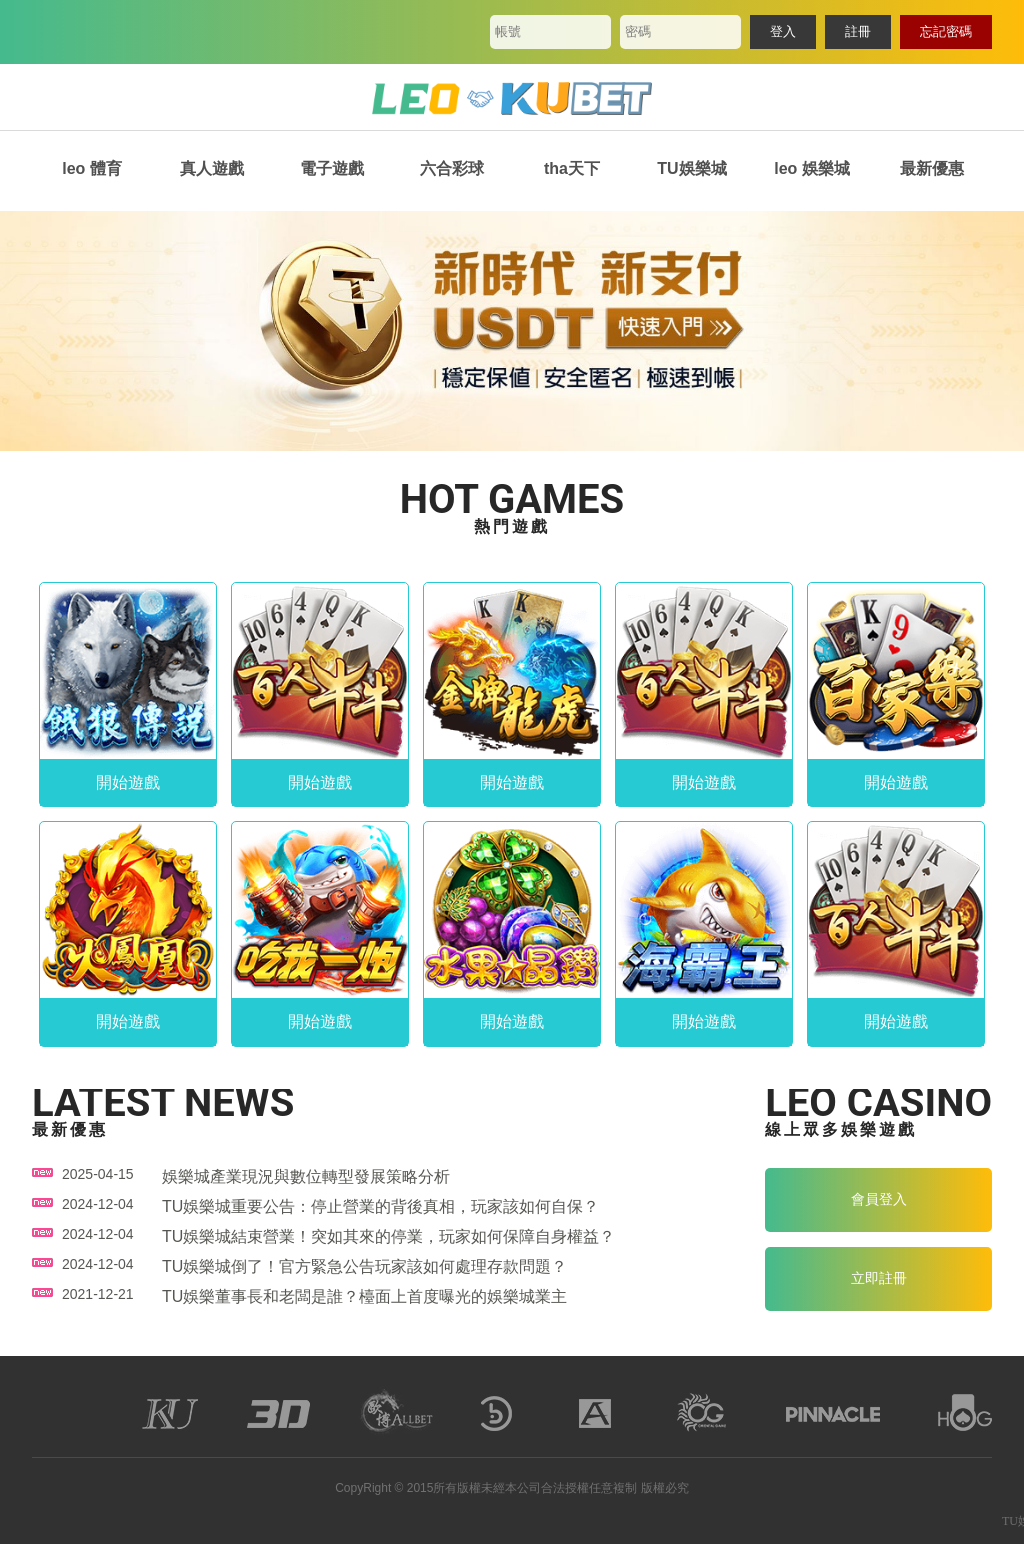  Describe the element at coordinates (508, 31) in the screenshot. I see `帳號` at that location.